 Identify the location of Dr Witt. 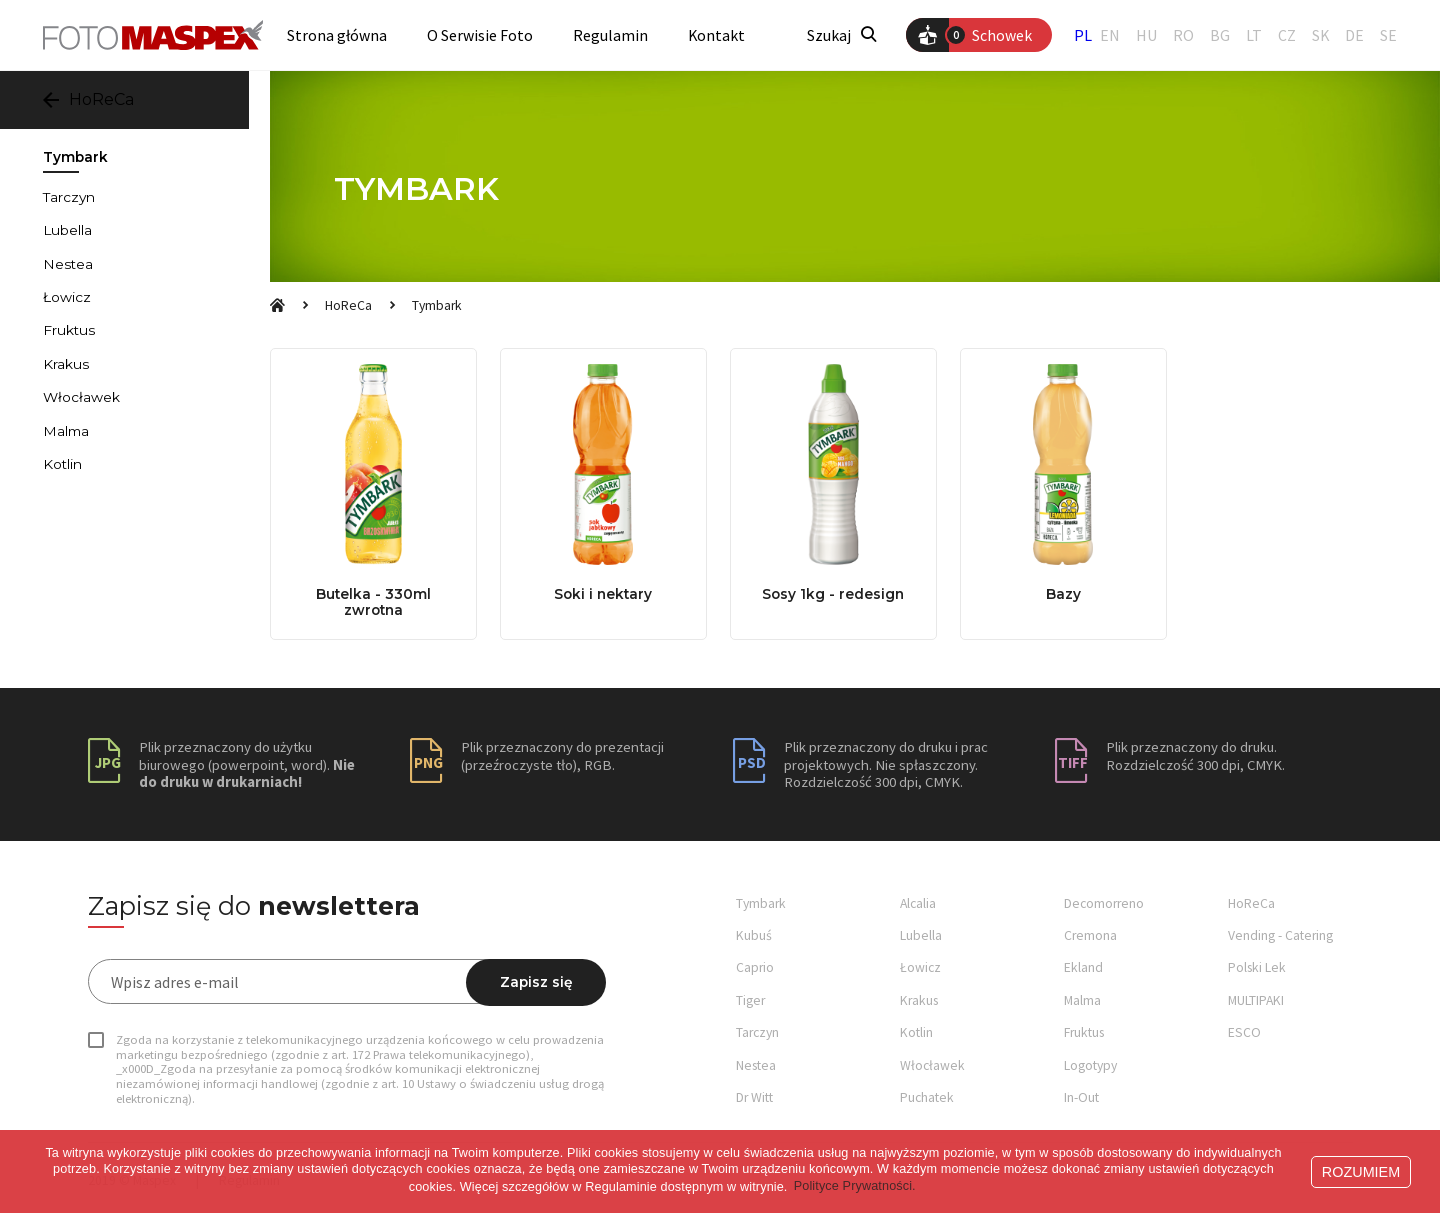
(754, 1097).